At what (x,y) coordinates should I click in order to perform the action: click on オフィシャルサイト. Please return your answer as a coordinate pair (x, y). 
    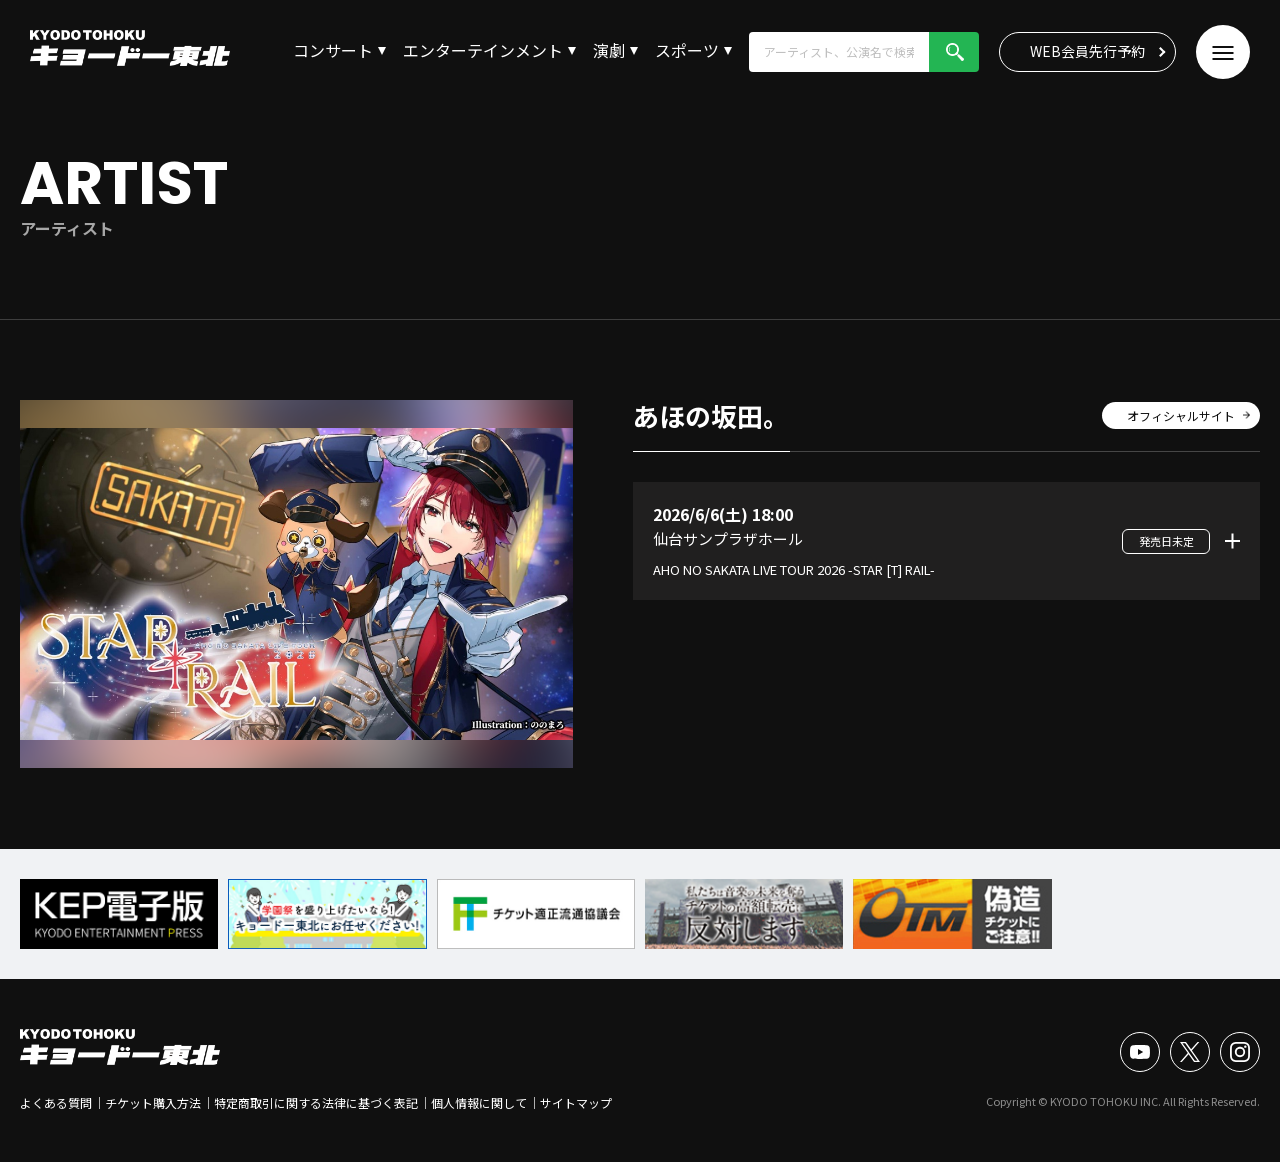
    Looking at the image, I should click on (1181, 415).